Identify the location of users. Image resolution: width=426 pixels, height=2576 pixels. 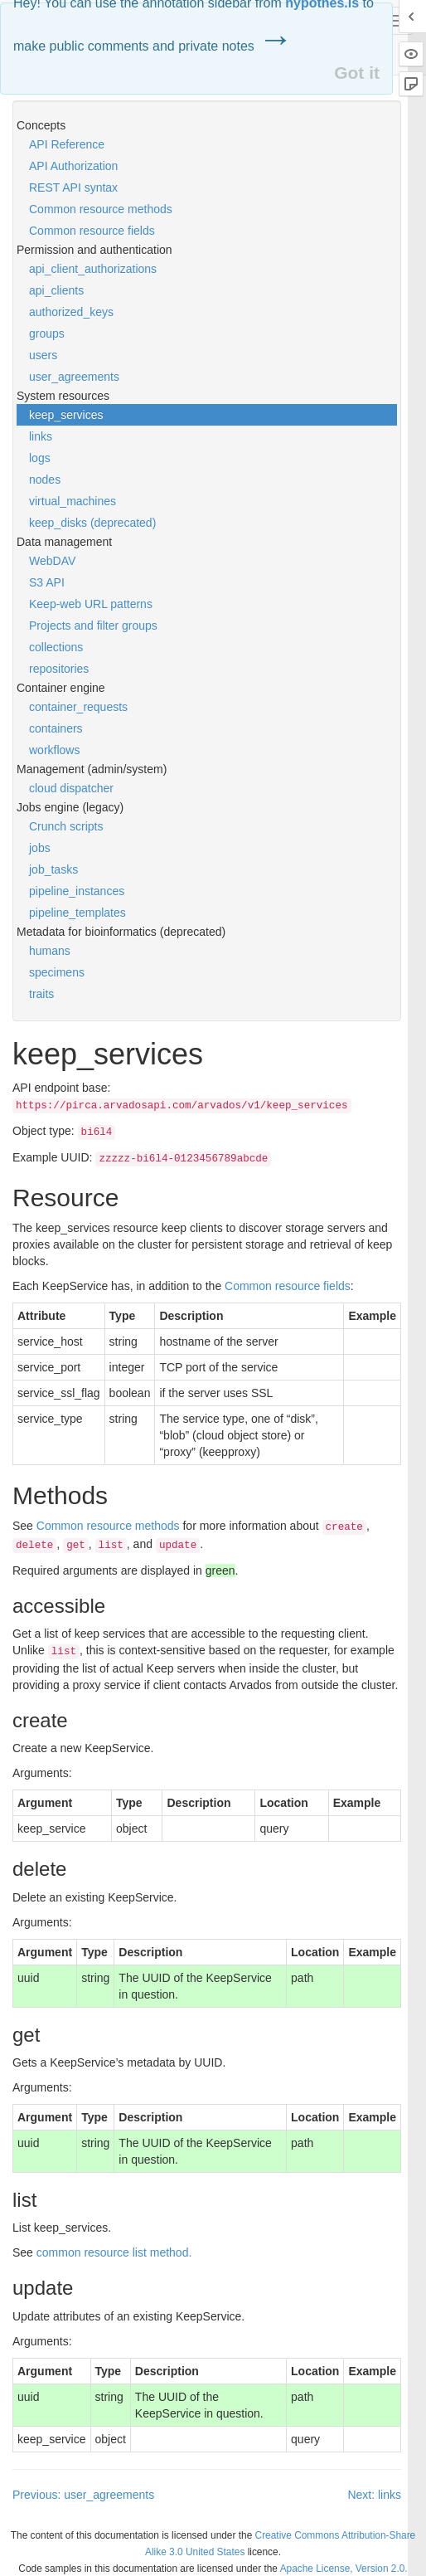
(43, 355).